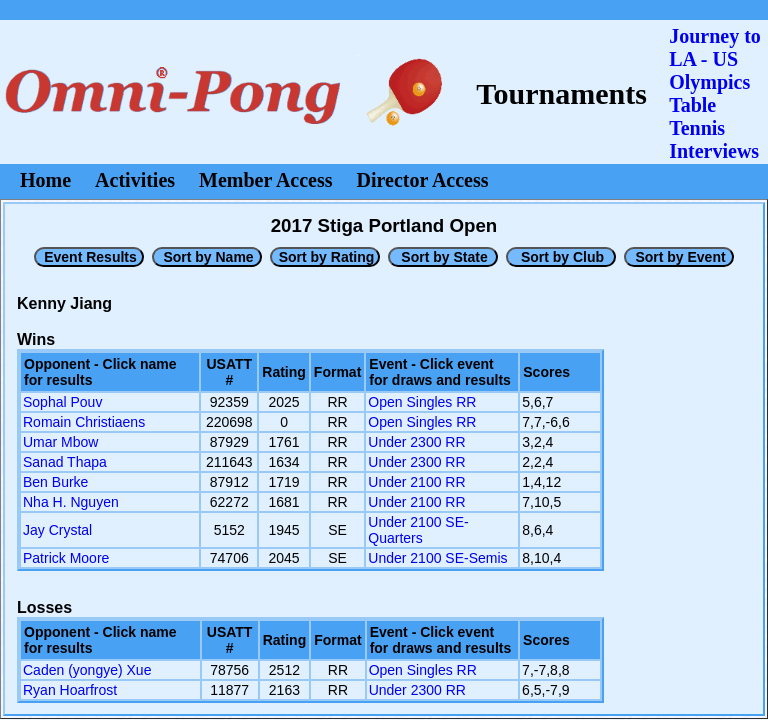 This screenshot has height=720, width=768. I want to click on Nha H. Nguyen, so click(71, 502).